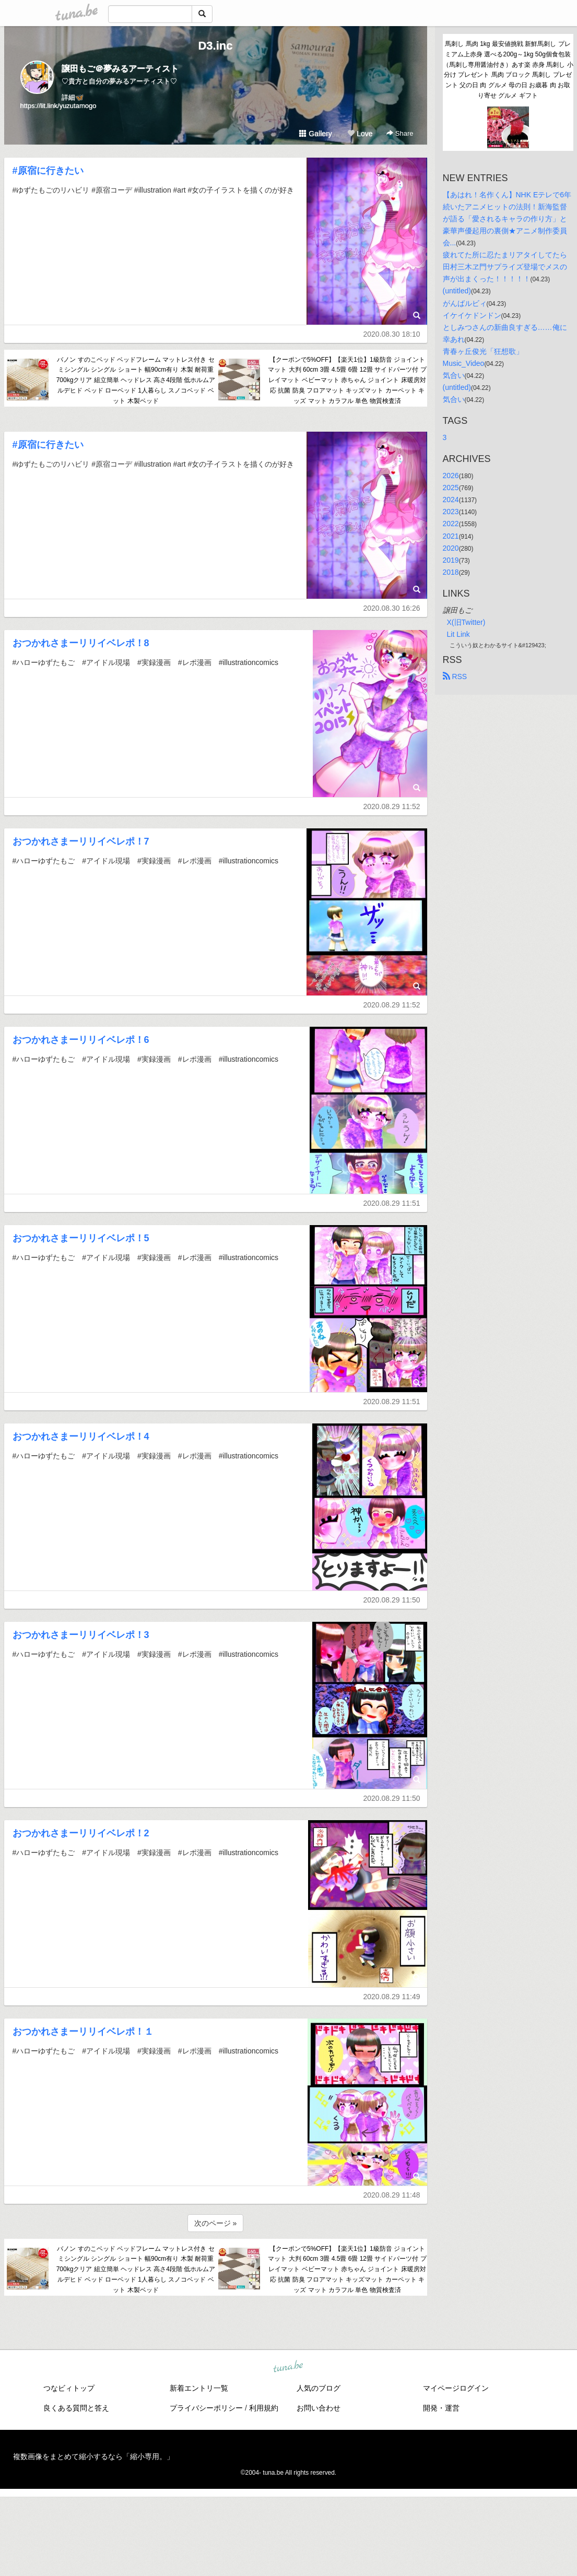  I want to click on 2020.08.29 11:49, so click(391, 1996).